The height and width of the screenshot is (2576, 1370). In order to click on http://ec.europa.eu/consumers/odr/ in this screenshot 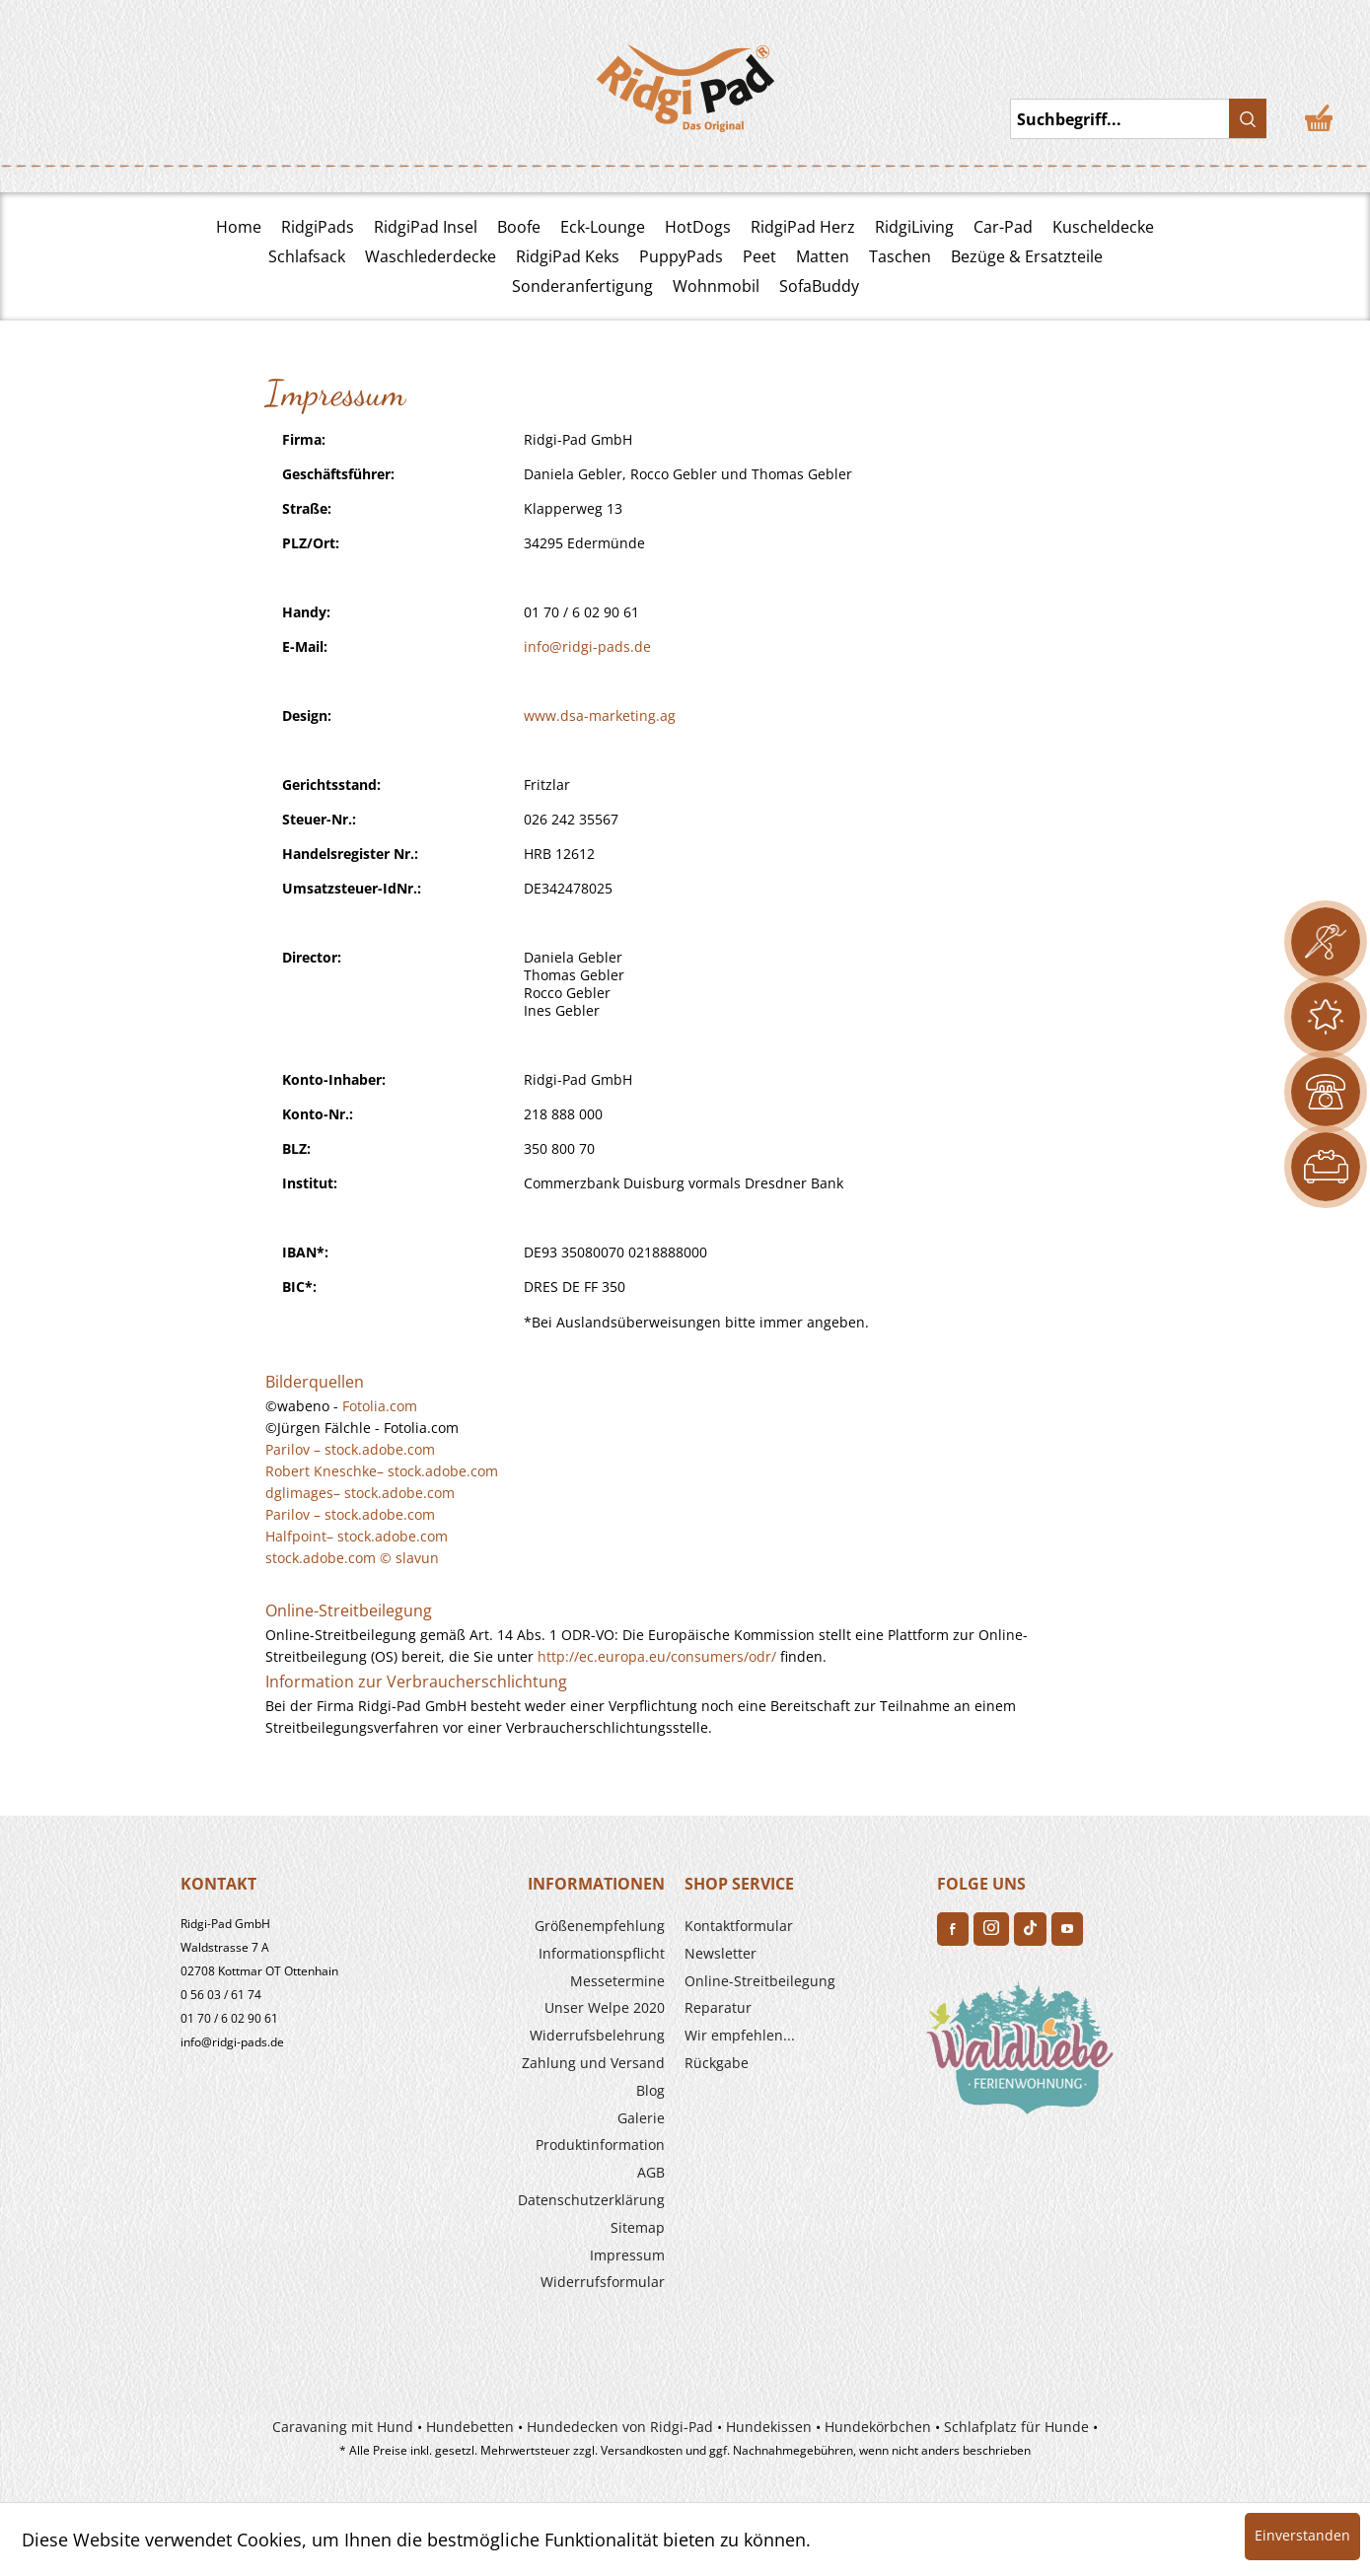, I will do `click(657, 1656)`.